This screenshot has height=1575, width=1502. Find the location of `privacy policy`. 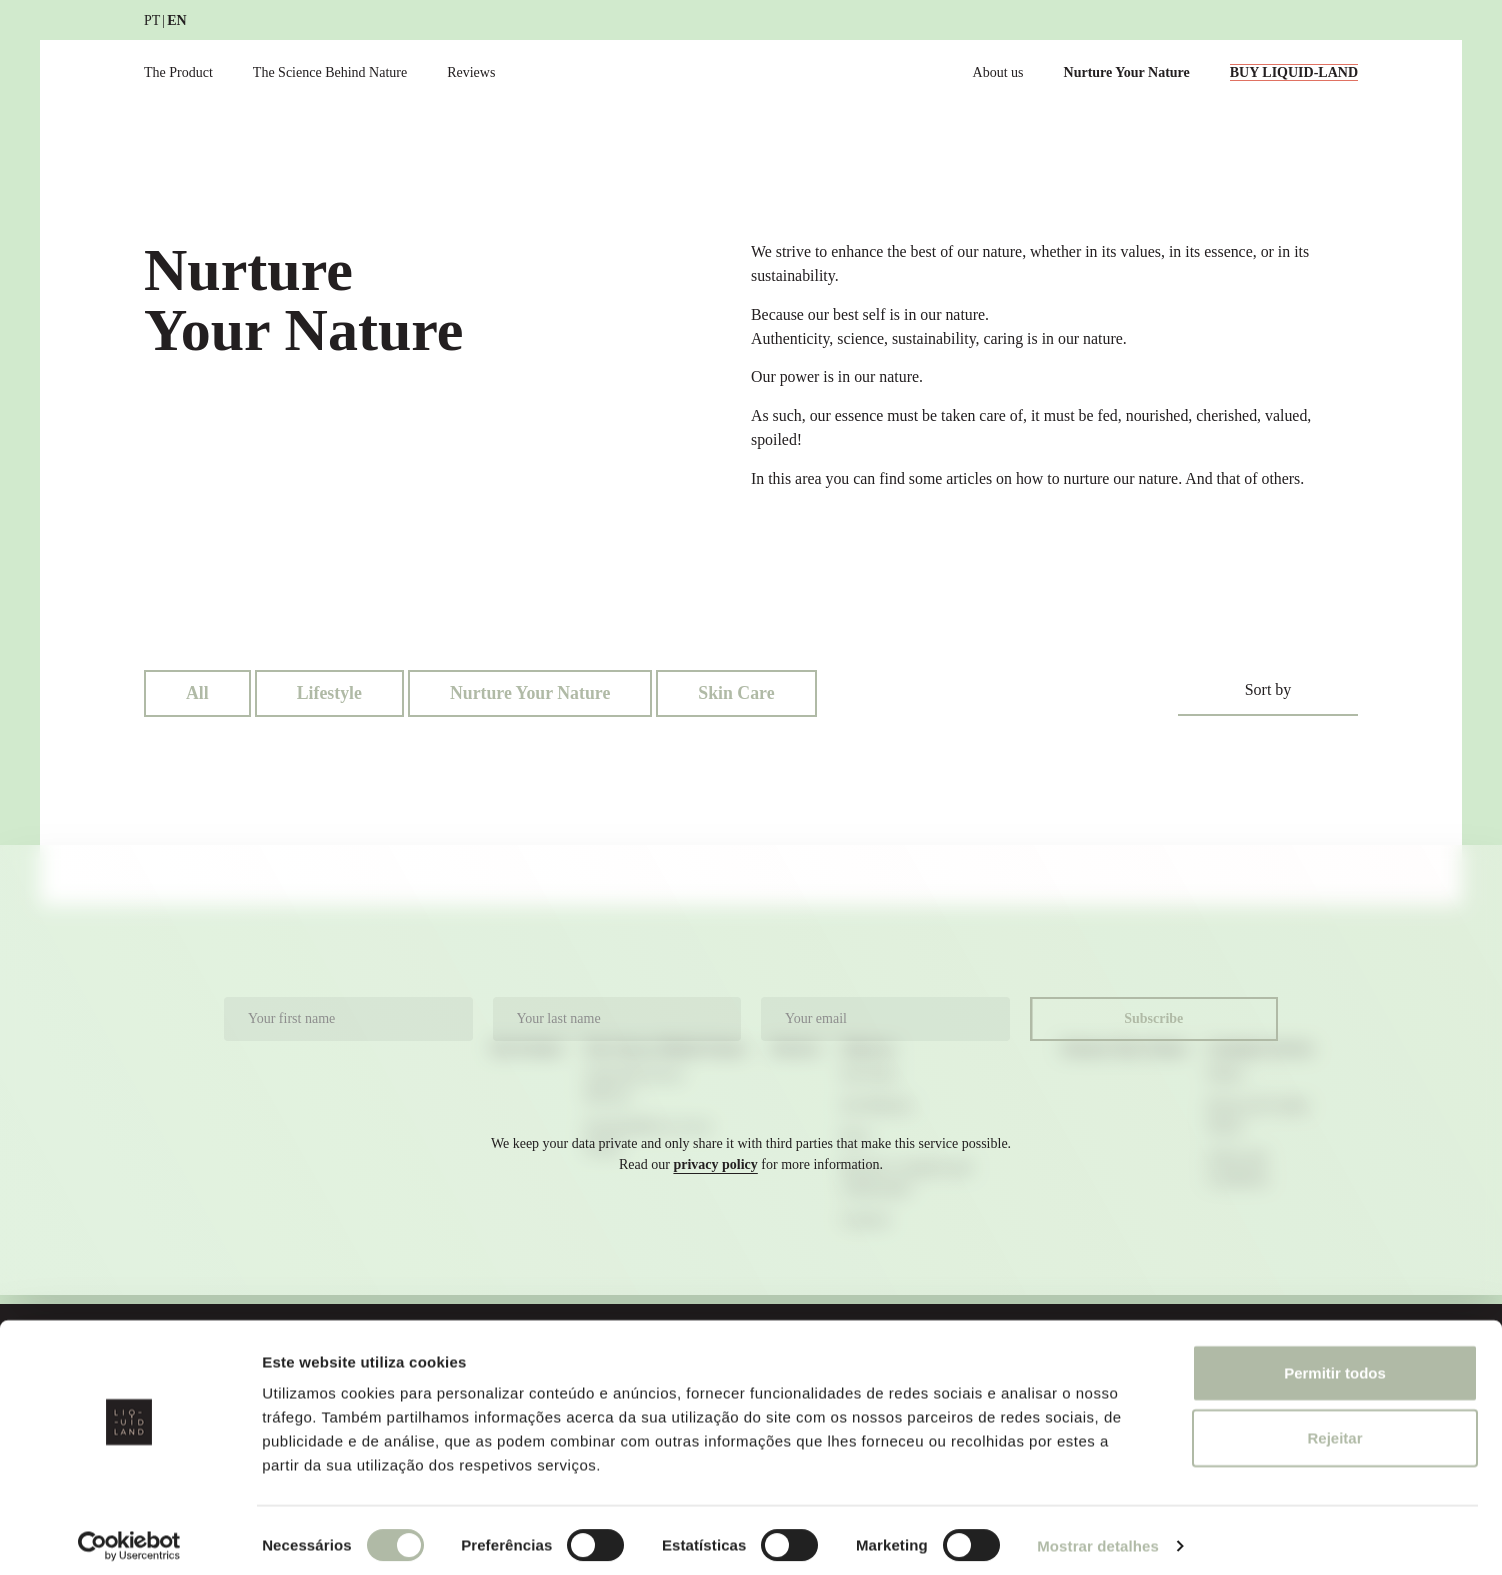

privacy policy is located at coordinates (715, 1165).